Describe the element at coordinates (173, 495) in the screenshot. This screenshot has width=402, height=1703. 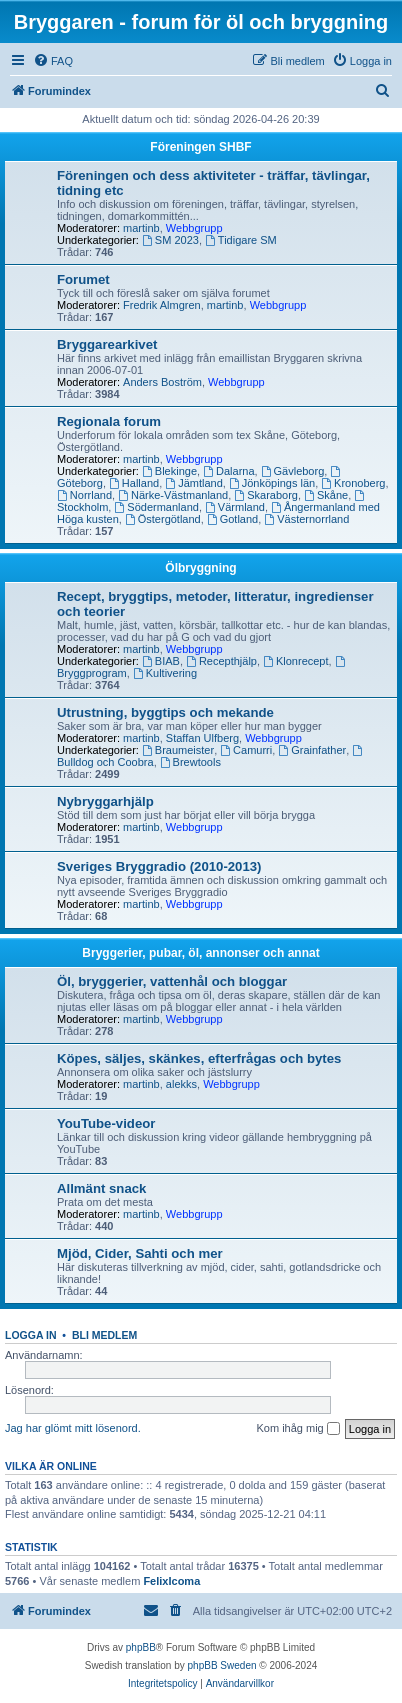
I see `Närke-Västmanland` at that location.